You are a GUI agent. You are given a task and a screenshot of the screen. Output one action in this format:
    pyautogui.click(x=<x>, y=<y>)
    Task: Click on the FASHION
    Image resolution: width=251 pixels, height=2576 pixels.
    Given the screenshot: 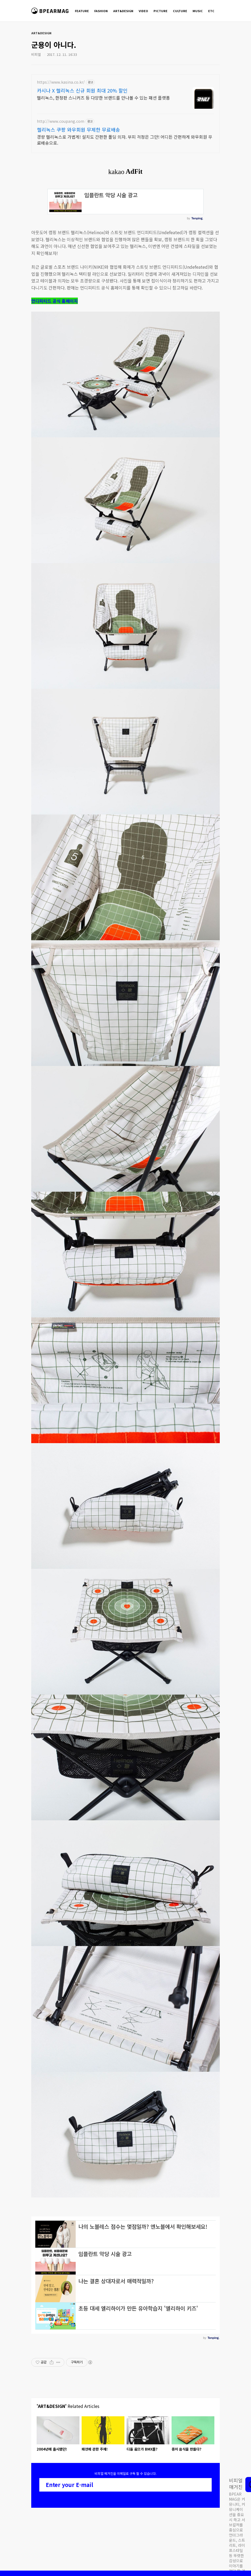 What is the action you would take?
    pyautogui.click(x=101, y=11)
    